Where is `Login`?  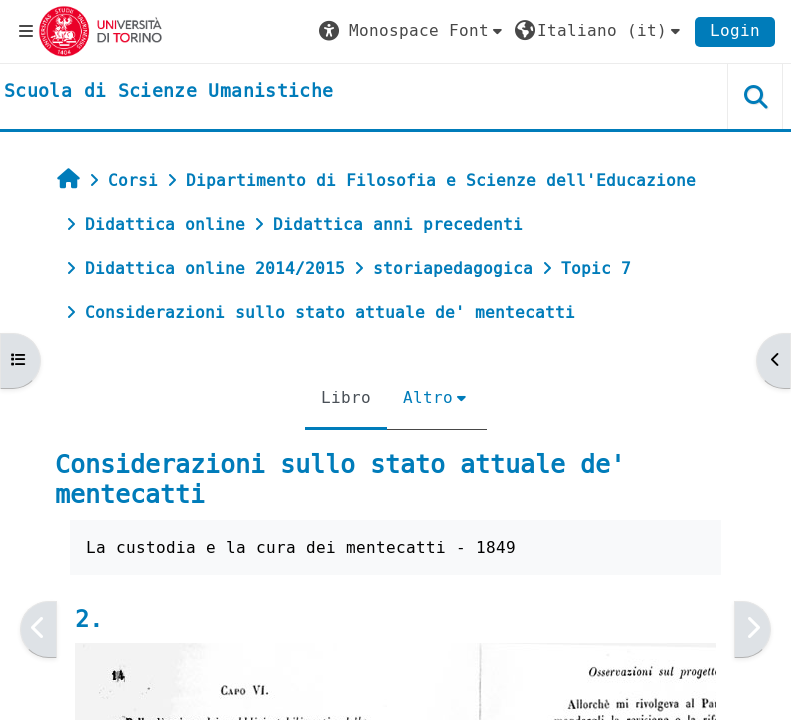 Login is located at coordinates (735, 30).